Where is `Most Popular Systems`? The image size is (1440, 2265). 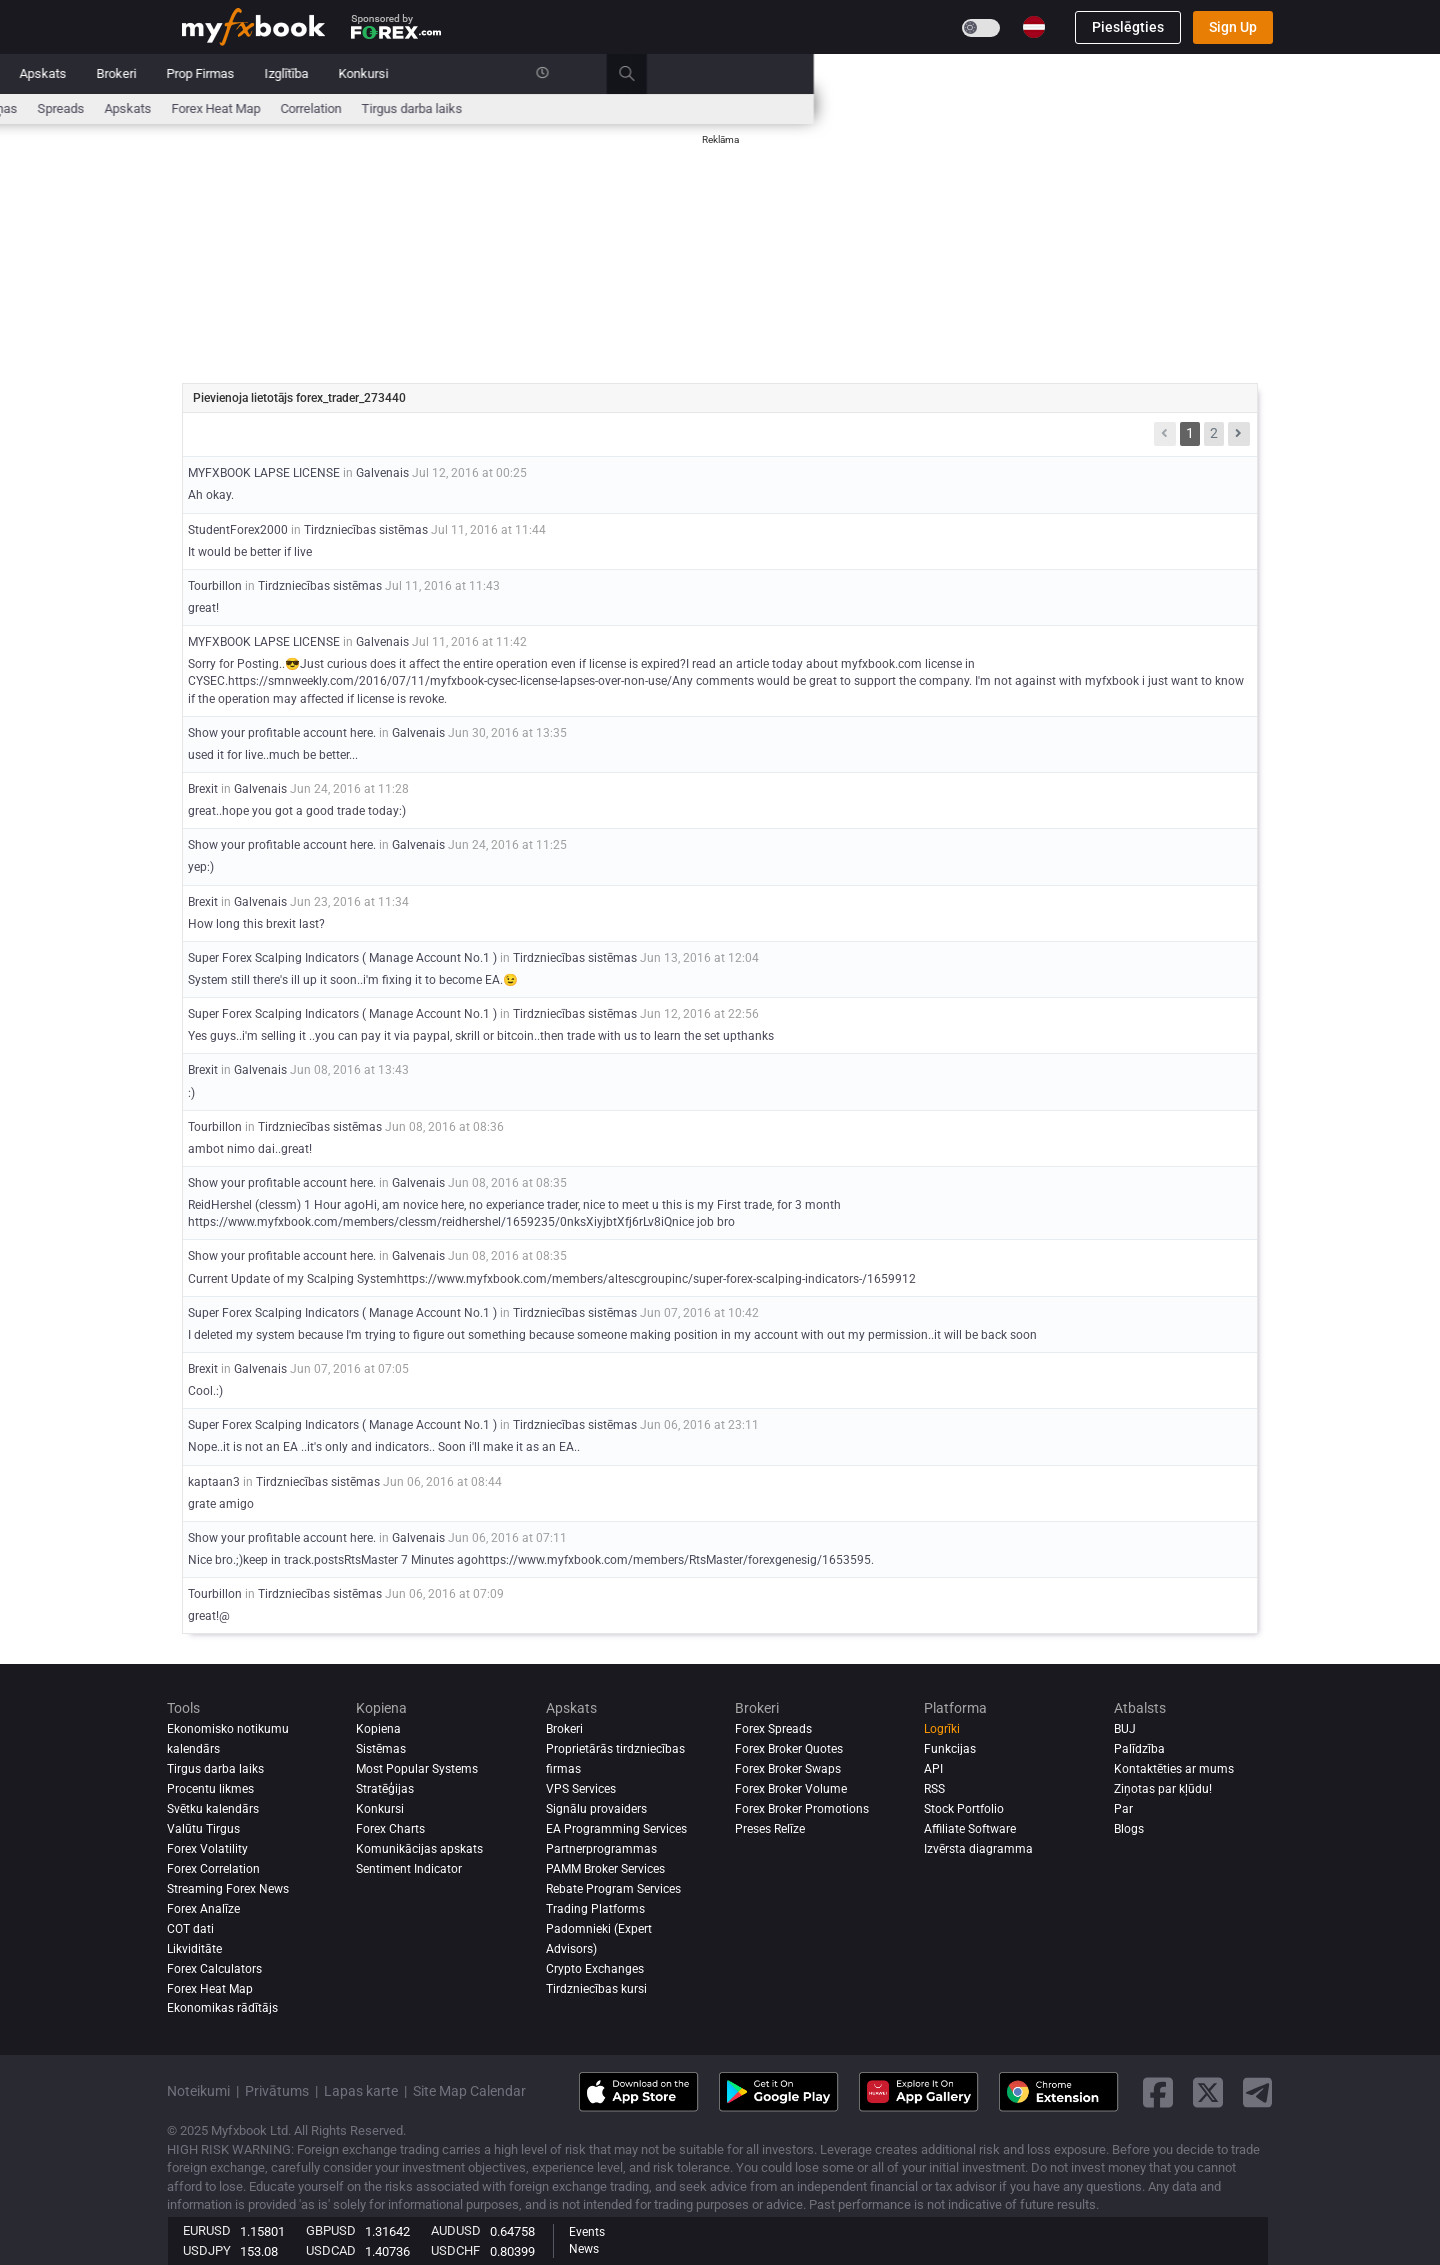
Most Popular Systems is located at coordinates (417, 1769).